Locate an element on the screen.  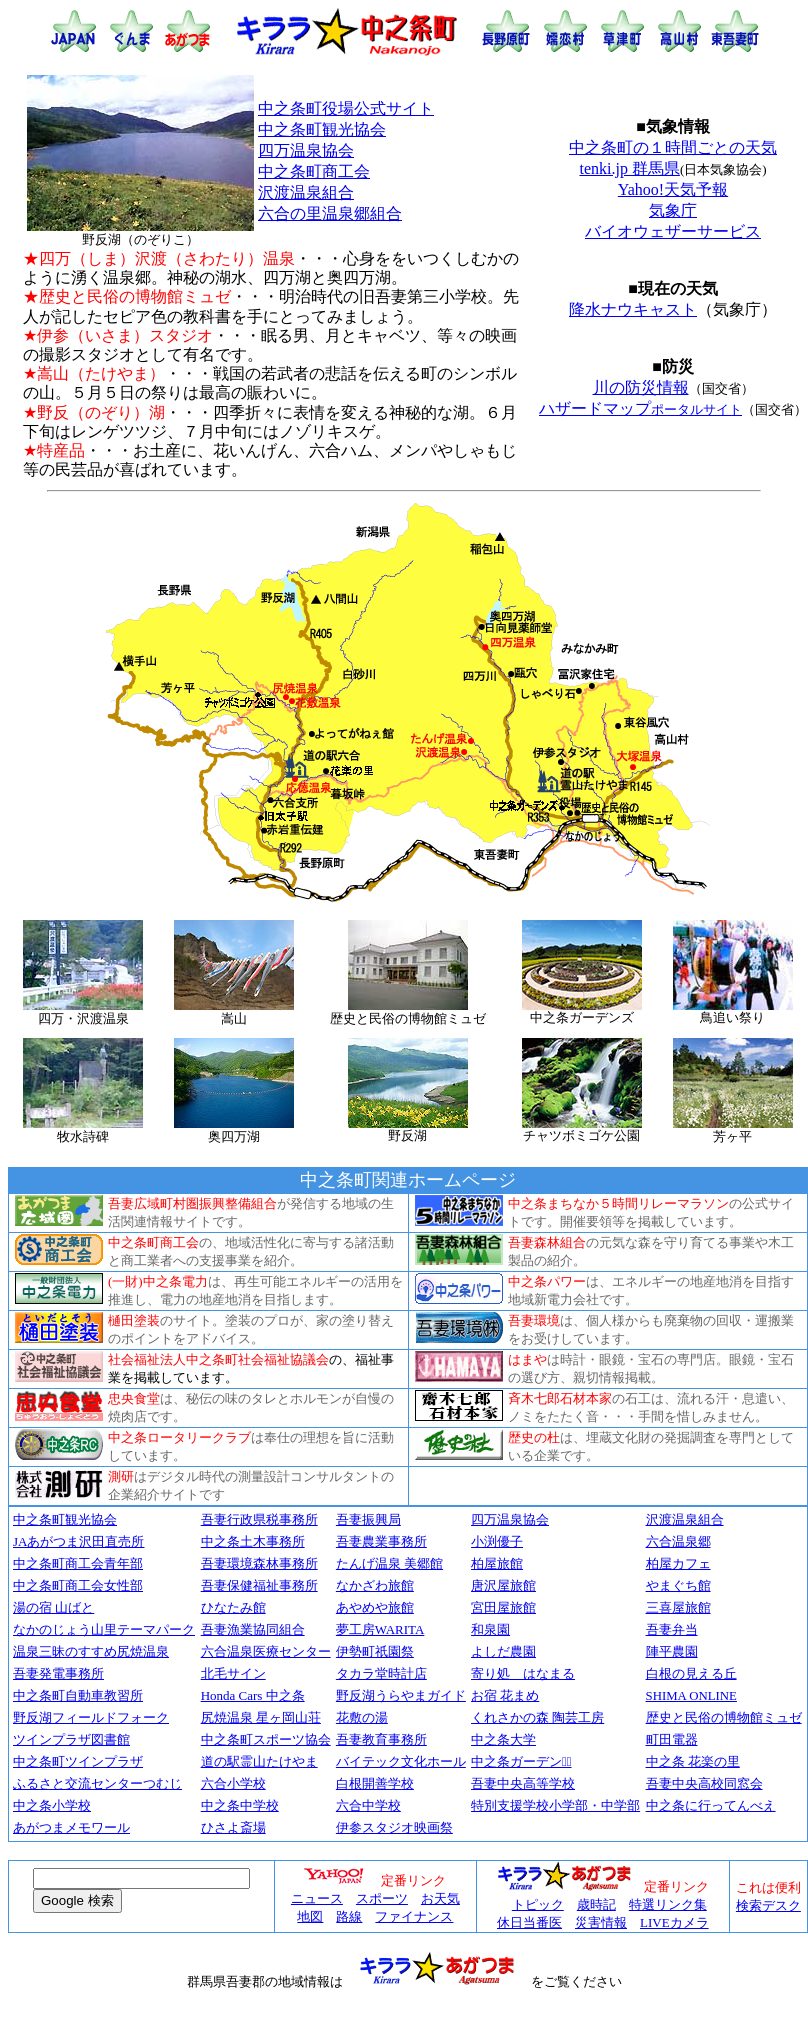
三喜屋旅館 is located at coordinates (678, 1607).